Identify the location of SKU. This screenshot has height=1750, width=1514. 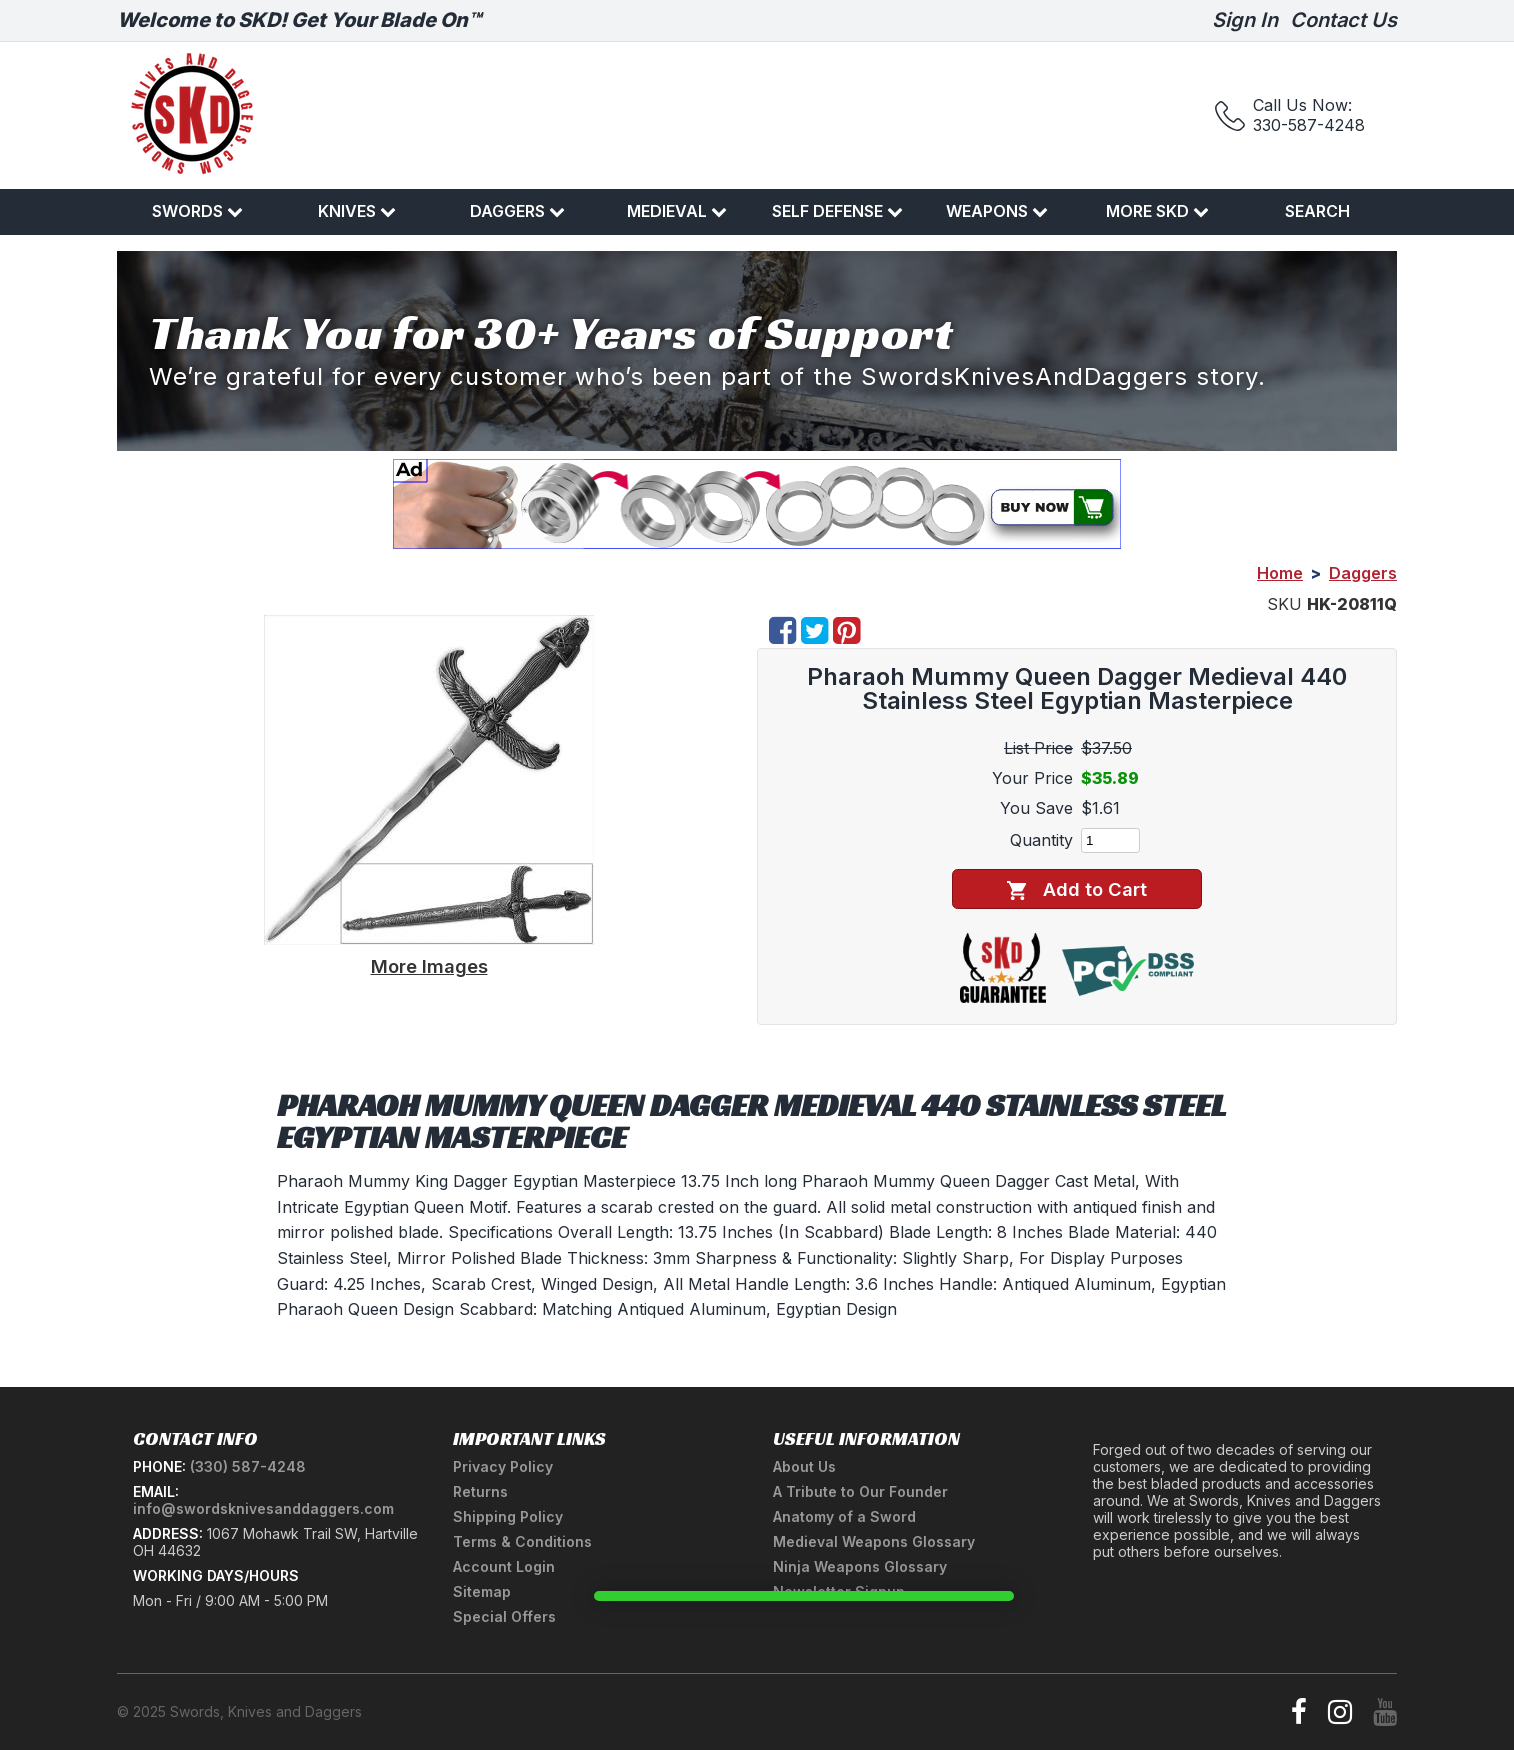
(1284, 604).